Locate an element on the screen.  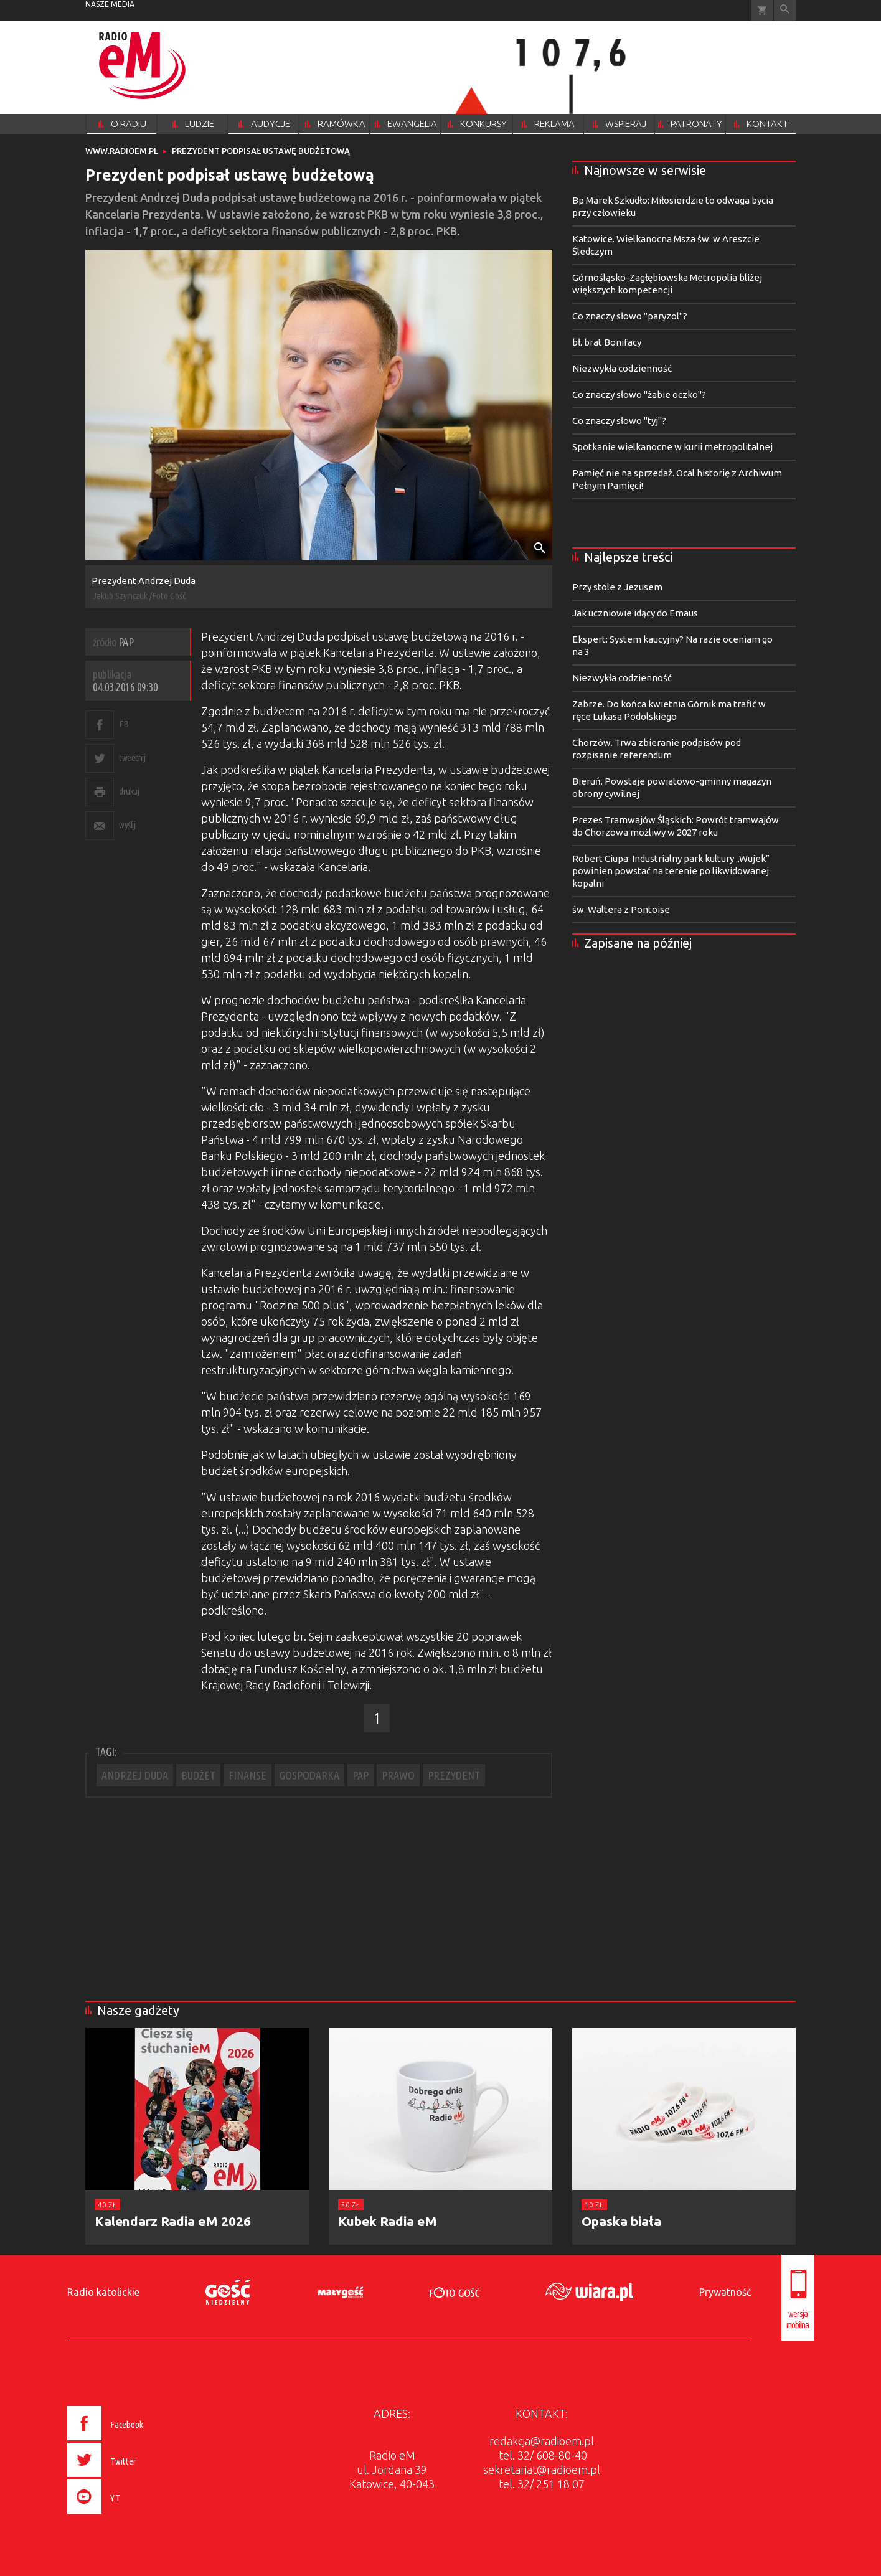
Robert Ciupa: Industrialny park kultury „Wujek” powinien powstać na terenie po likwidowanej kopalni is located at coordinates (671, 871).